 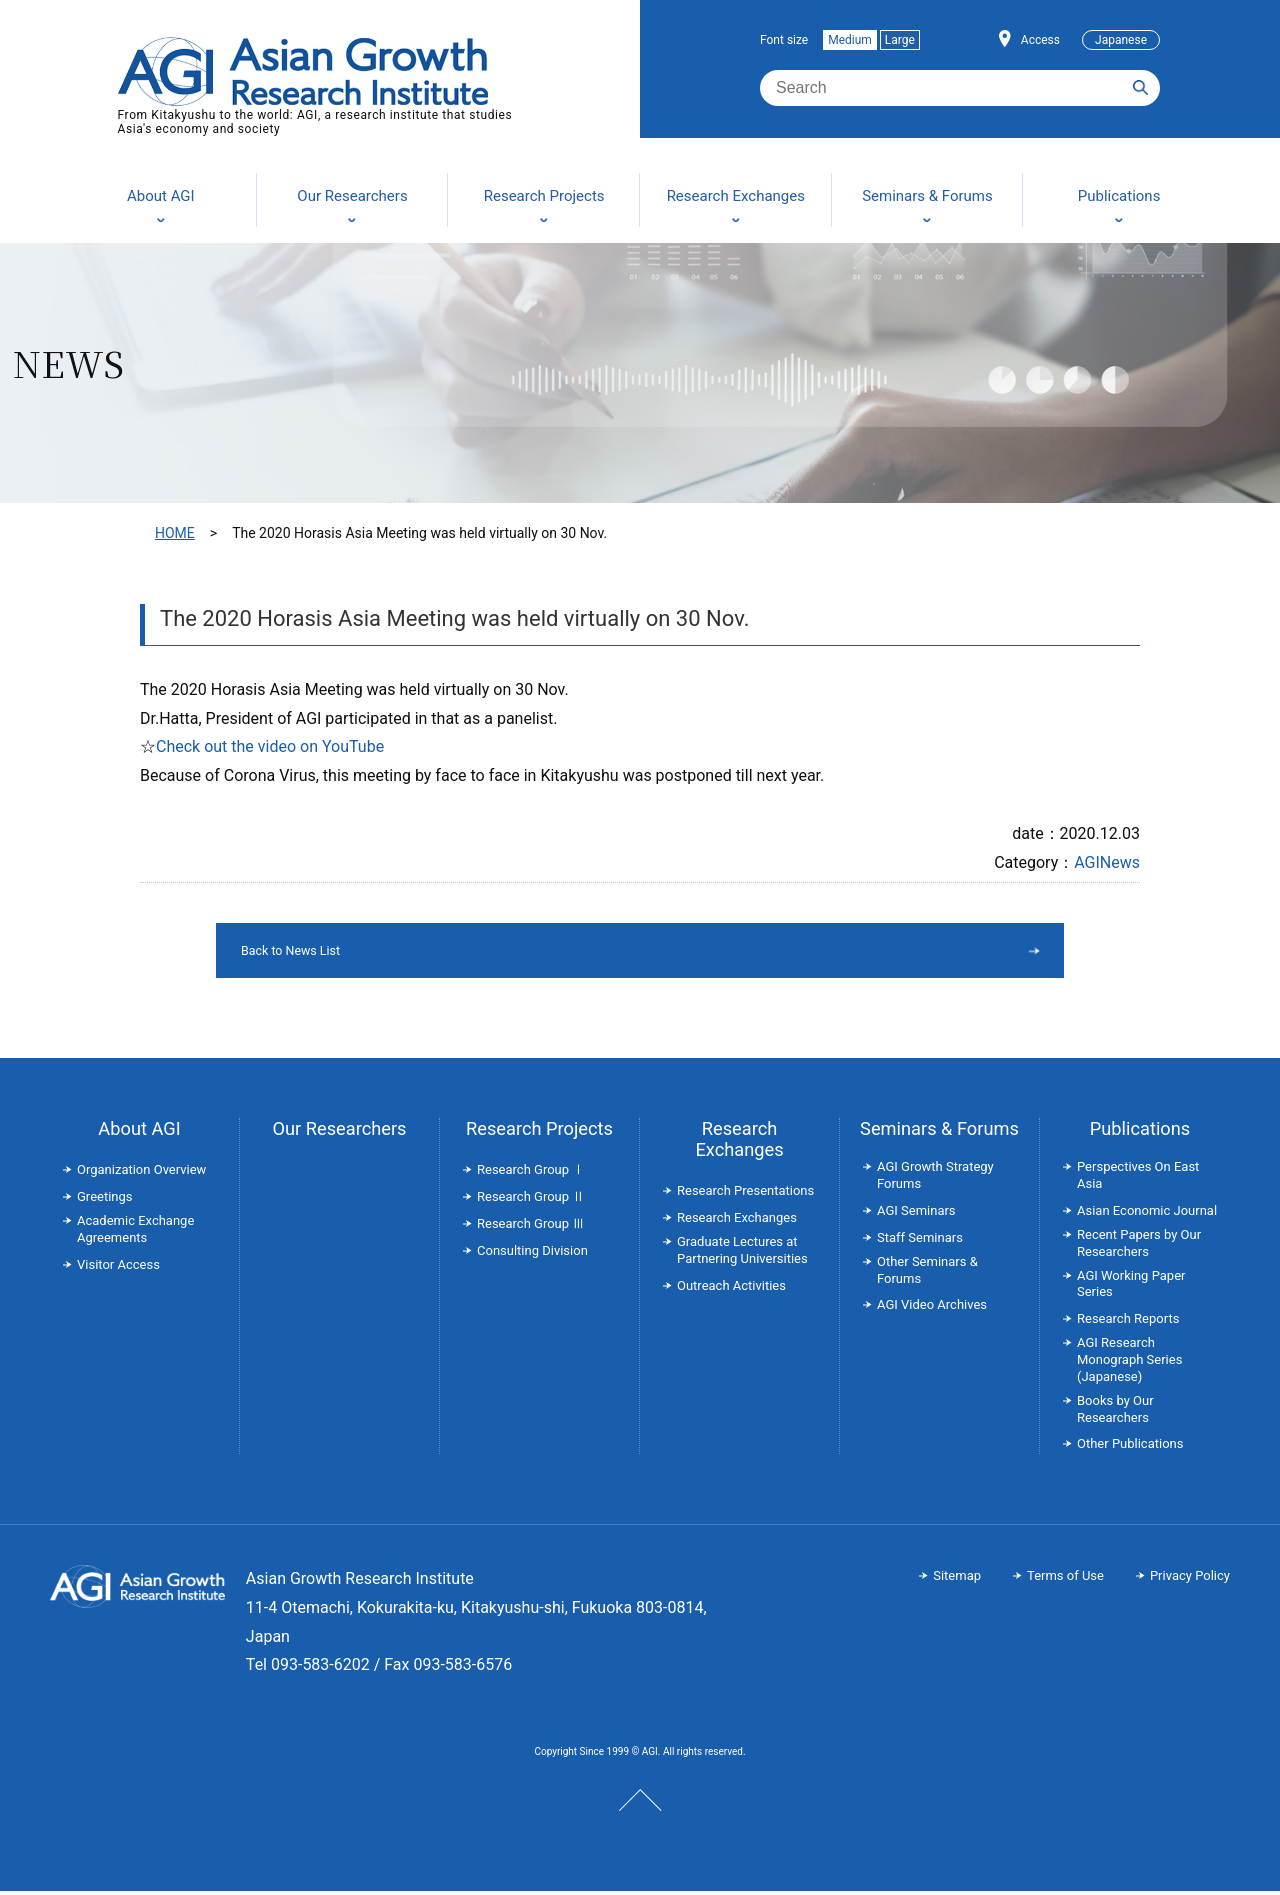 What do you see at coordinates (1190, 1579) in the screenshot?
I see `Privacy Policy` at bounding box center [1190, 1579].